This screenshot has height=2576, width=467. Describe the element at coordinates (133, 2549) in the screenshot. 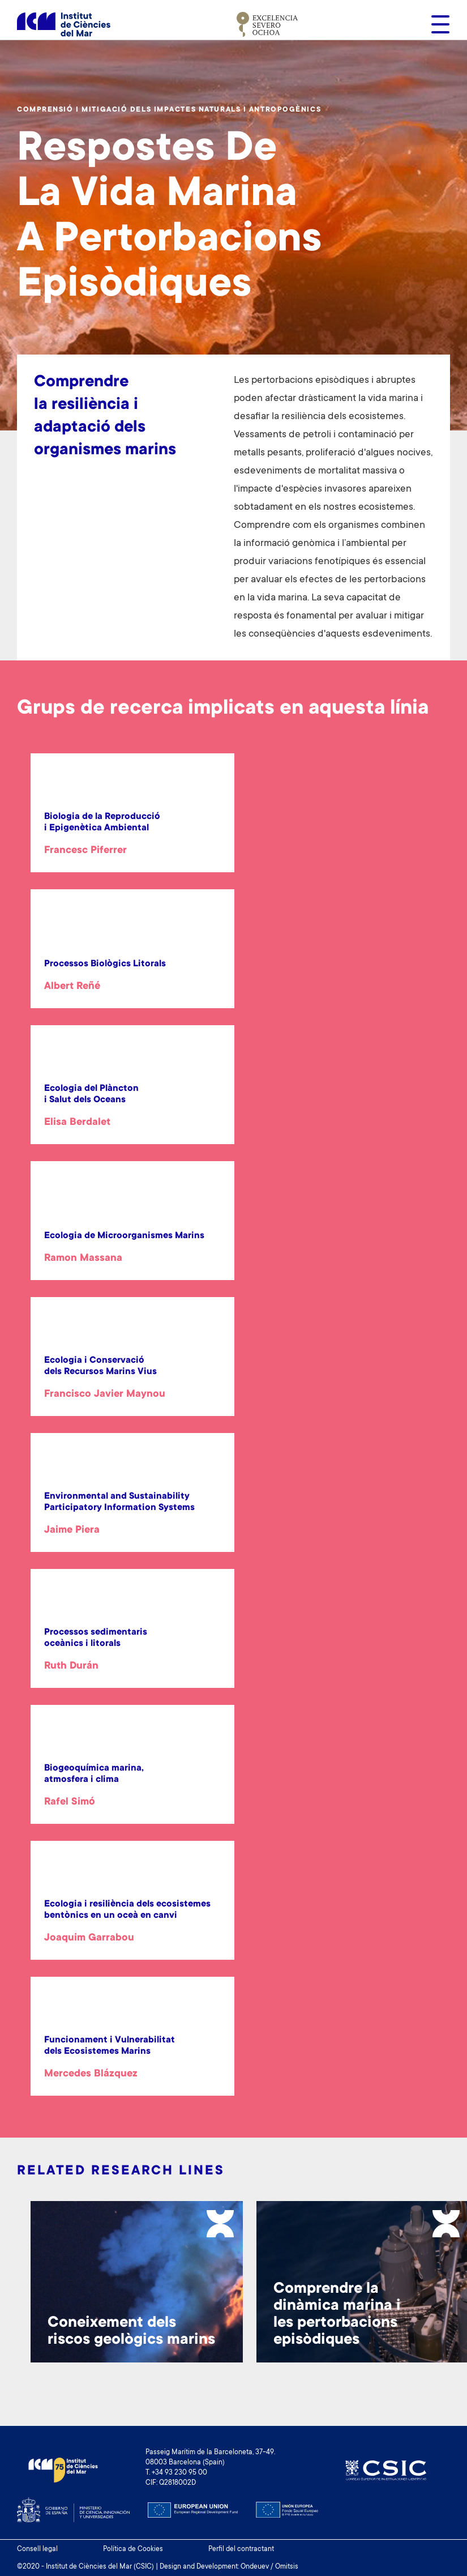

I see `Política de Cookies` at that location.